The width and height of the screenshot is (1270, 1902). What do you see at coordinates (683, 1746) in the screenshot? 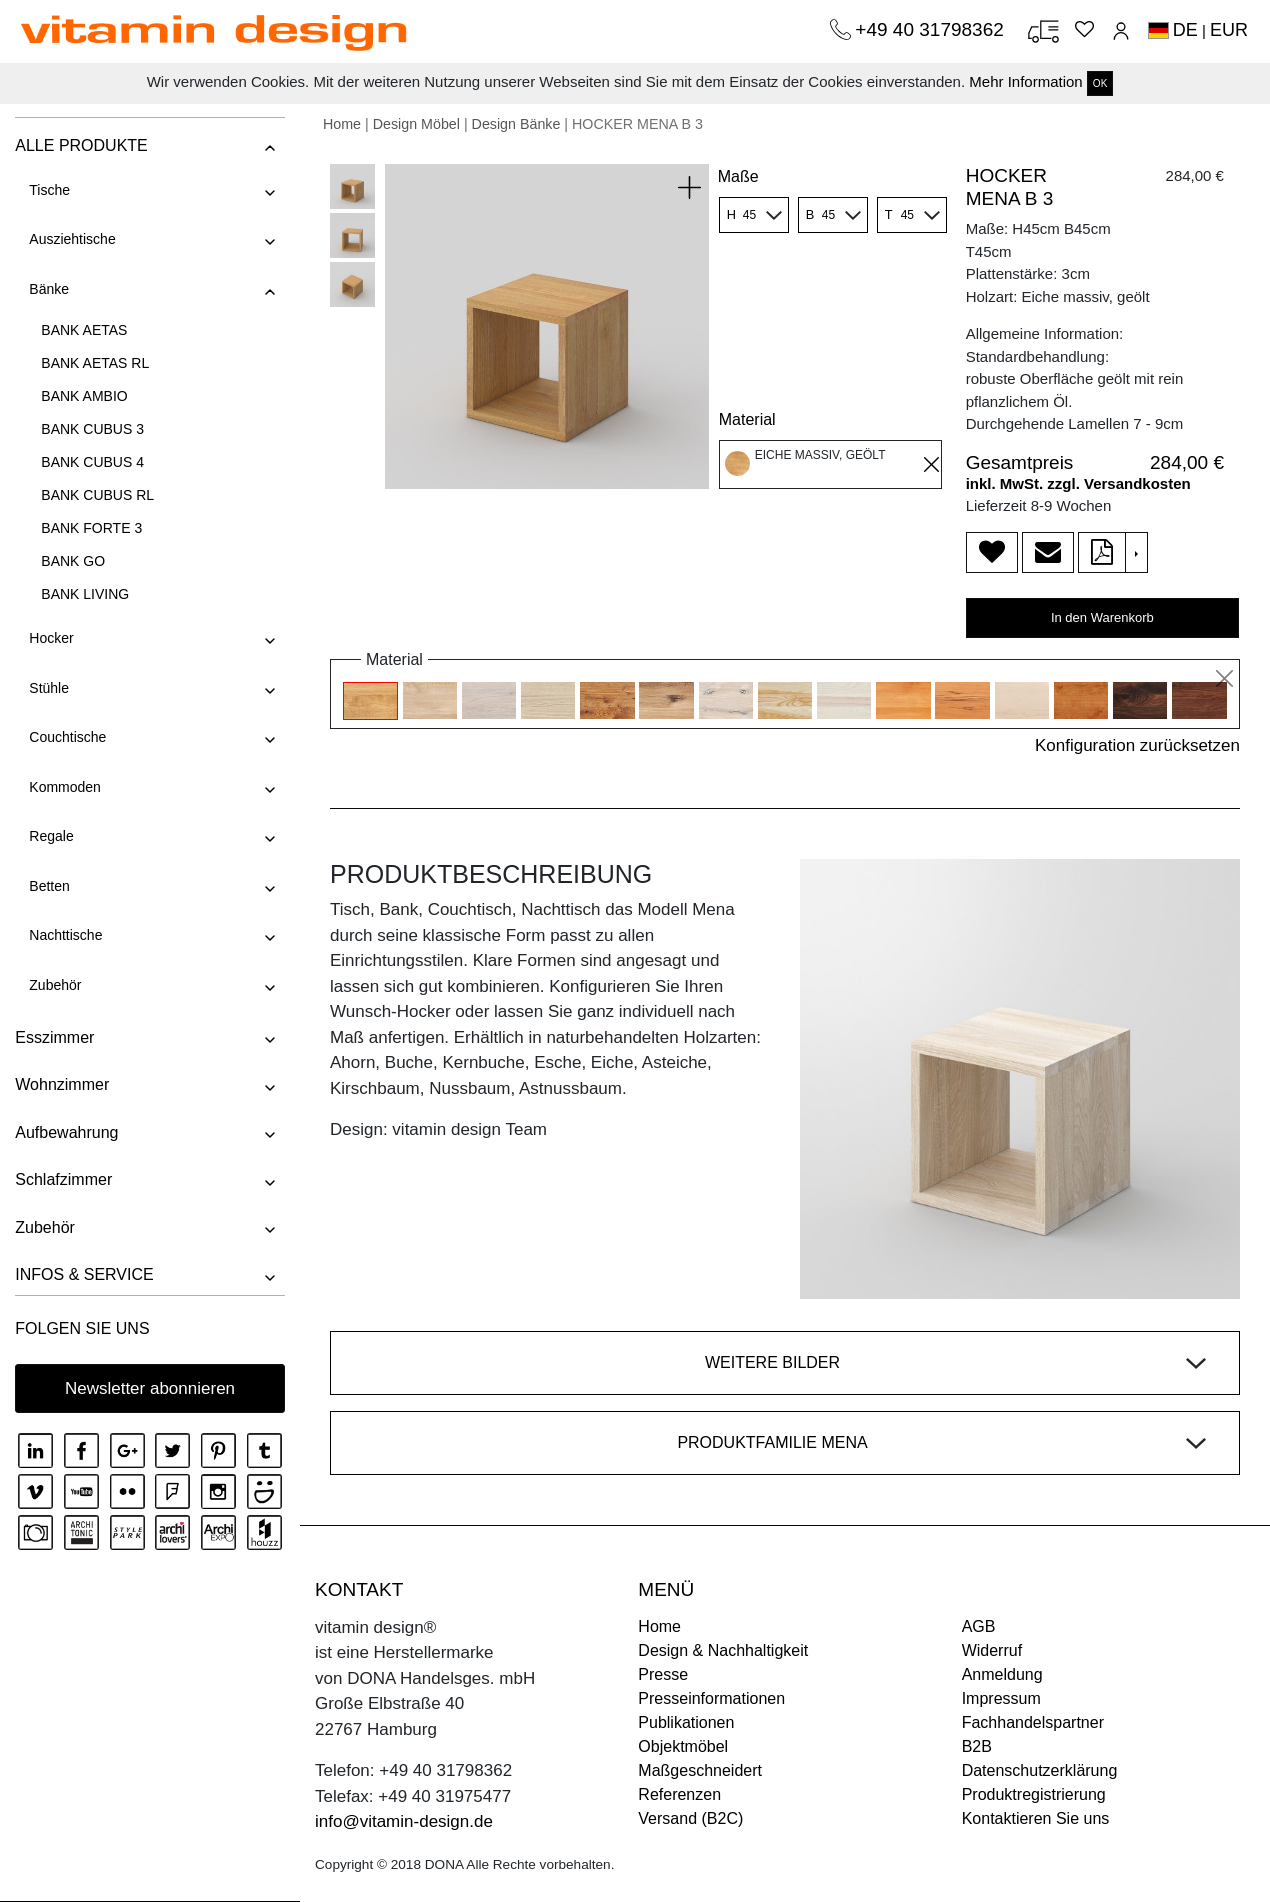
I see `Objektmöbel` at bounding box center [683, 1746].